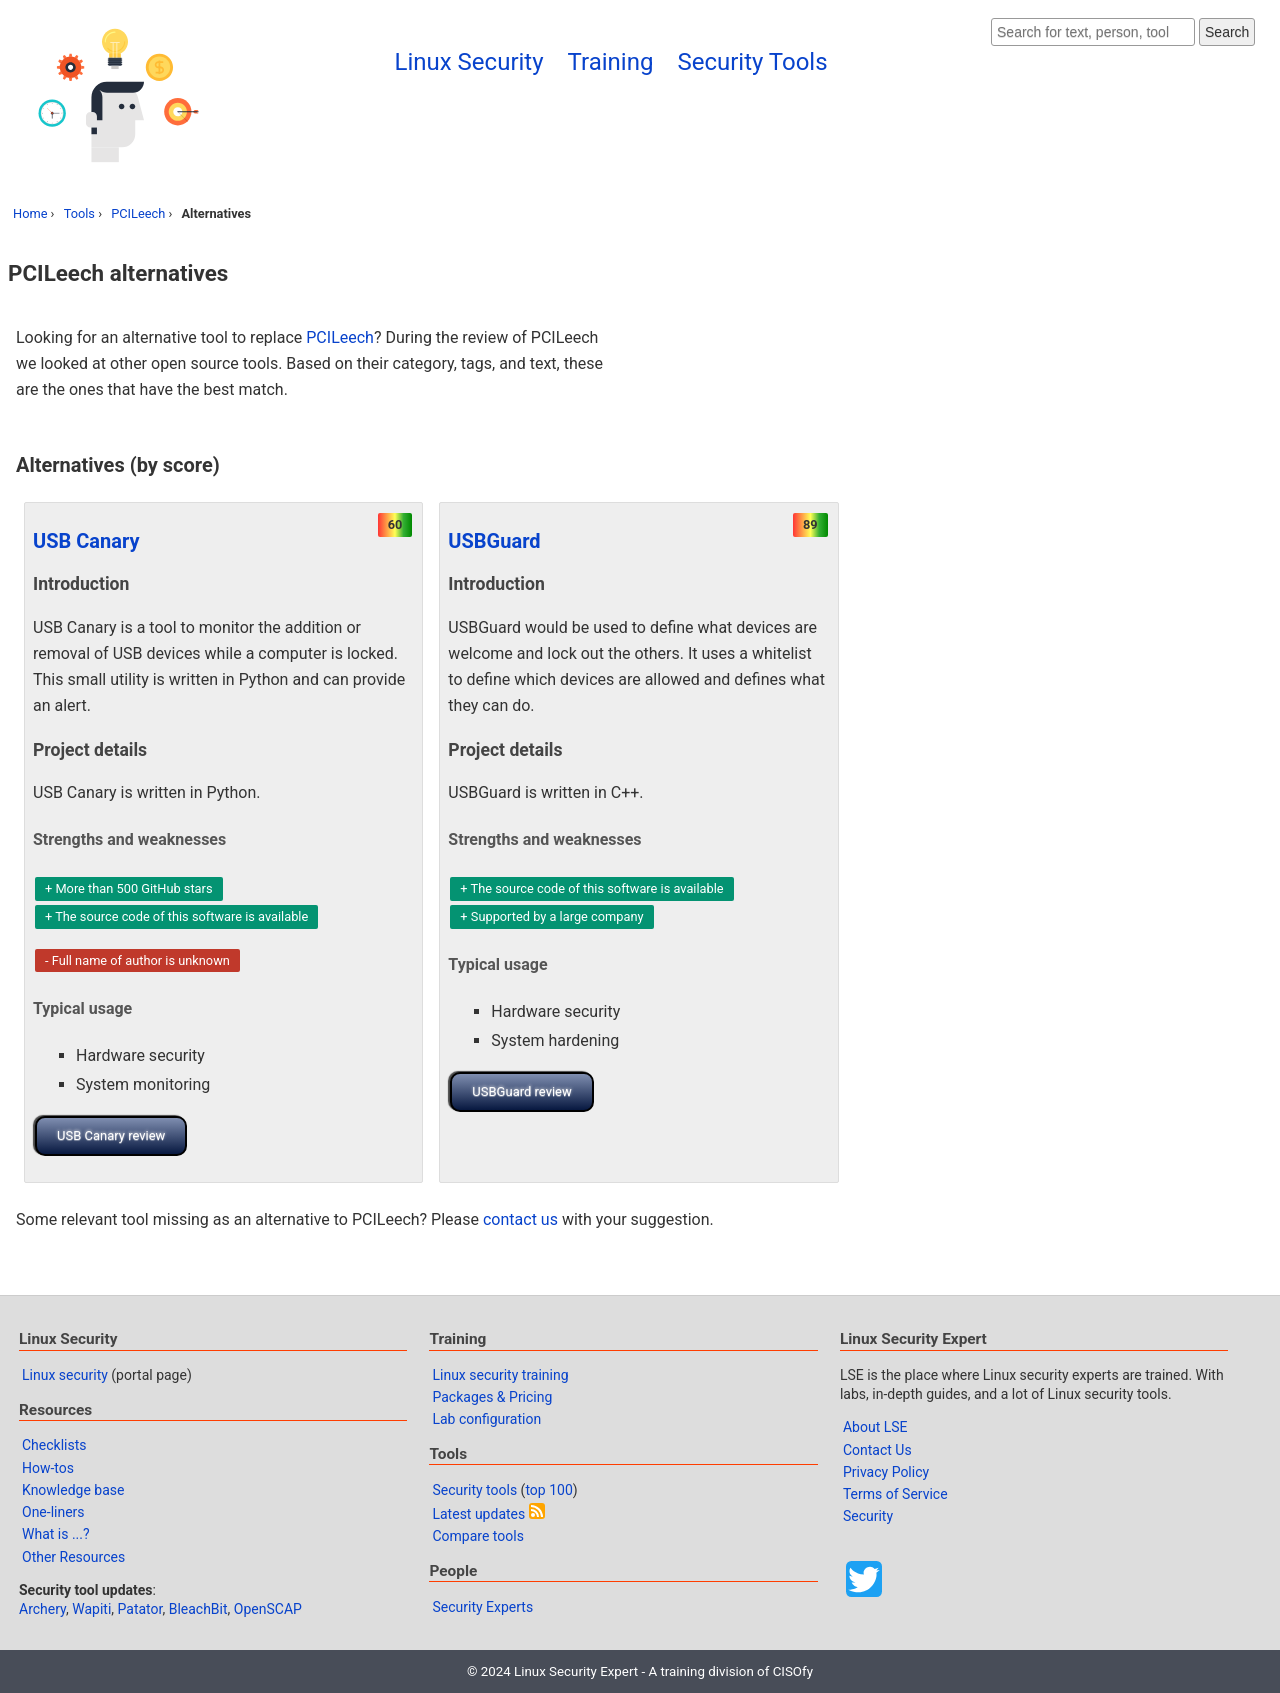 This screenshot has width=1280, height=1693. Describe the element at coordinates (138, 213) in the screenshot. I see `PCILeech` at that location.